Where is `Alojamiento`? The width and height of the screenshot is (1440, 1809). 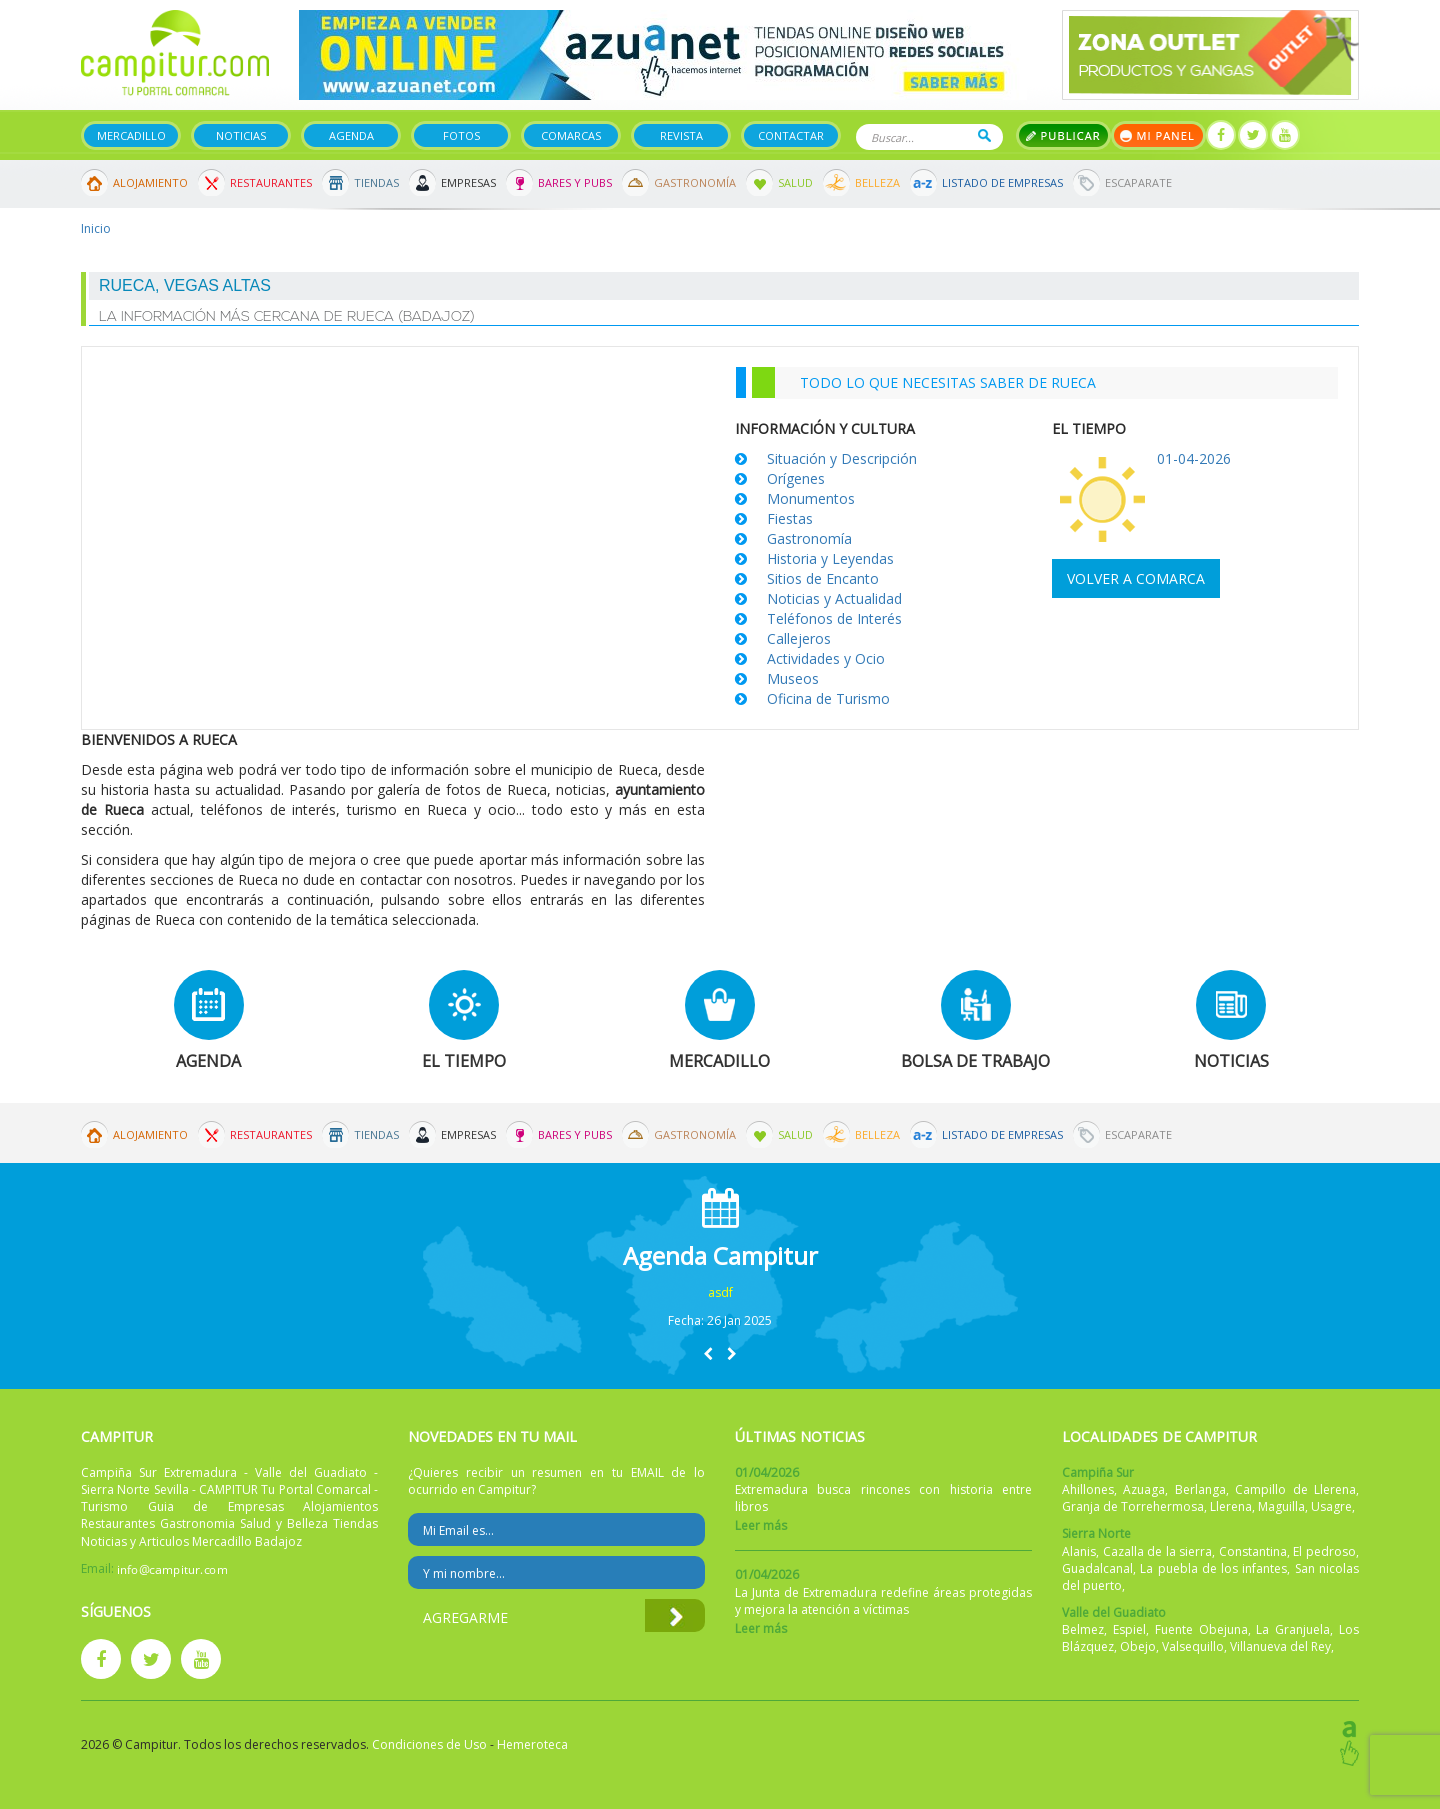 Alojamiento is located at coordinates (150, 182).